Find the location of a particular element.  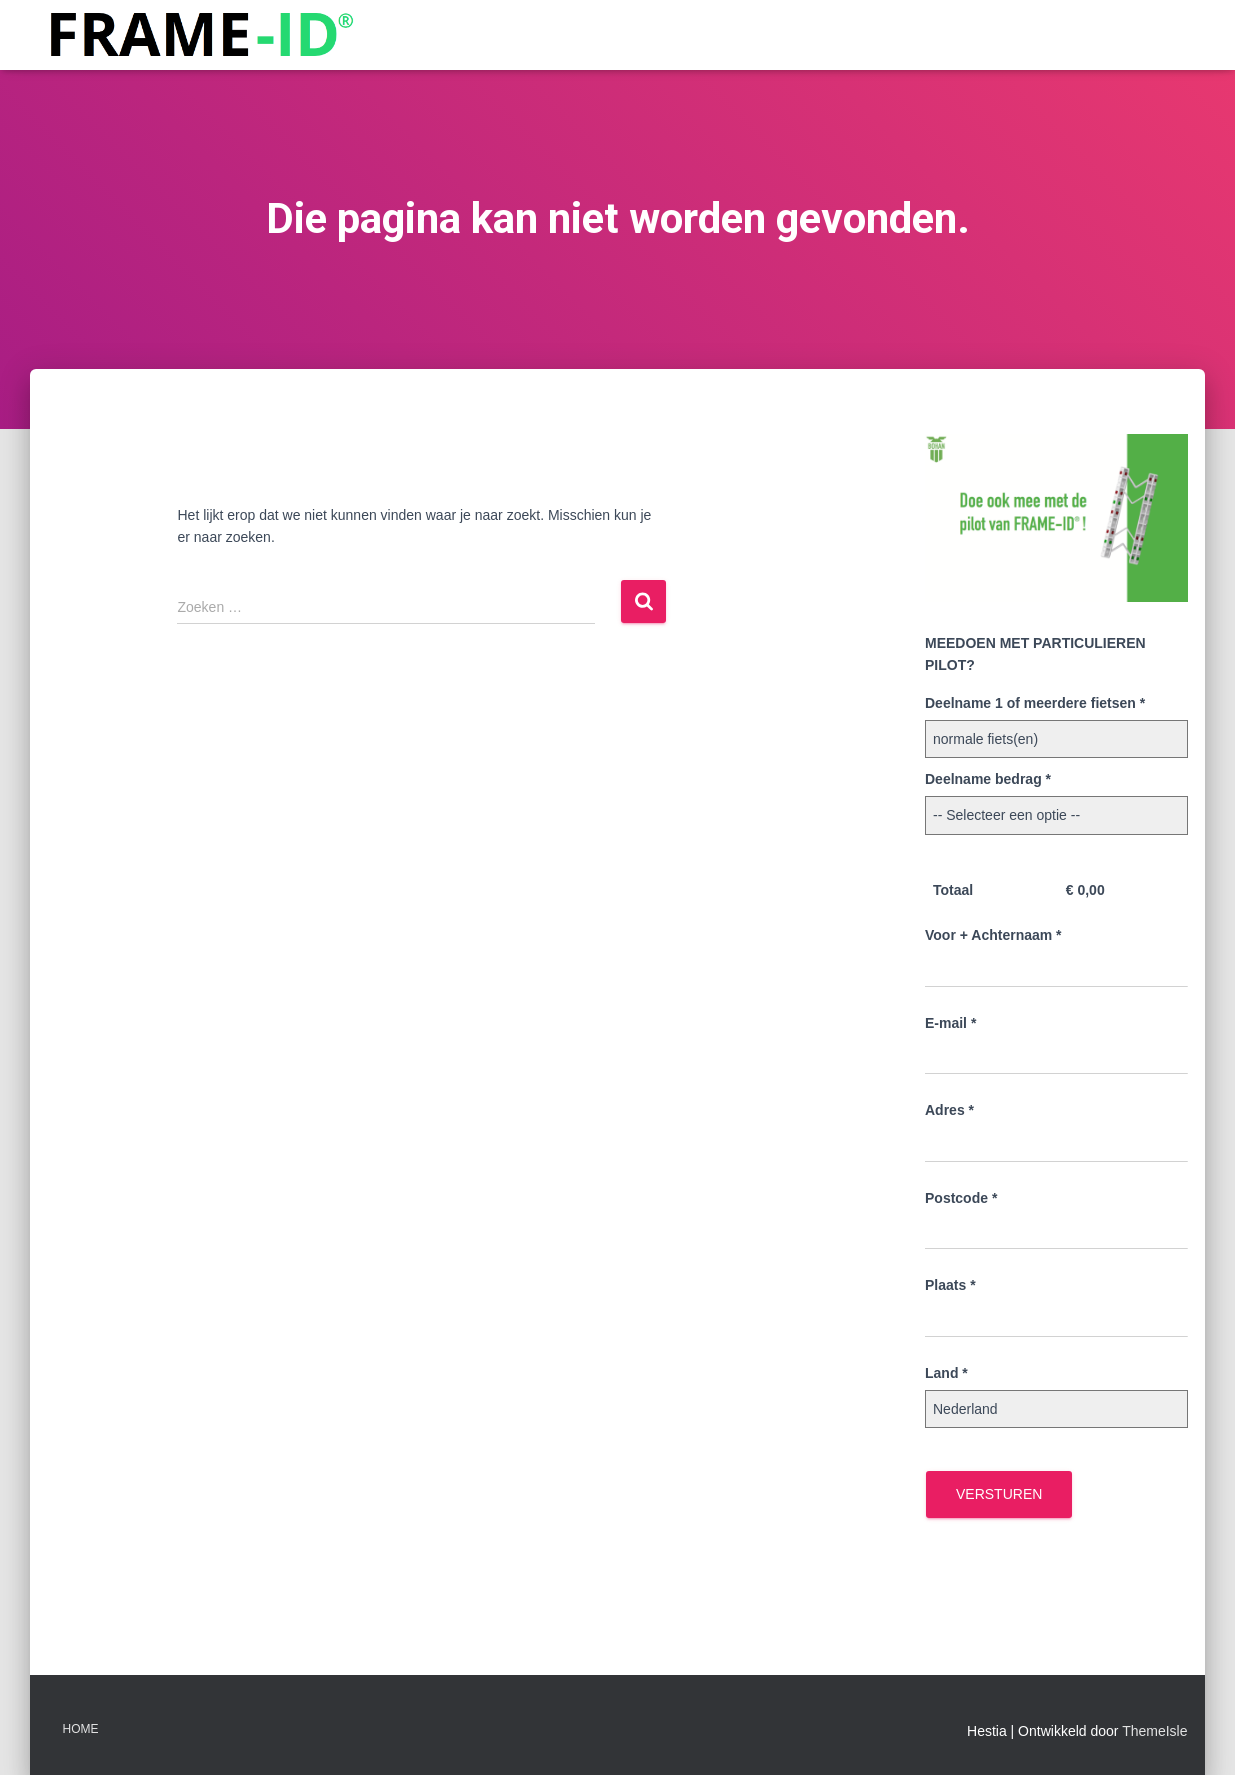

Postcode is located at coordinates (961, 1198).